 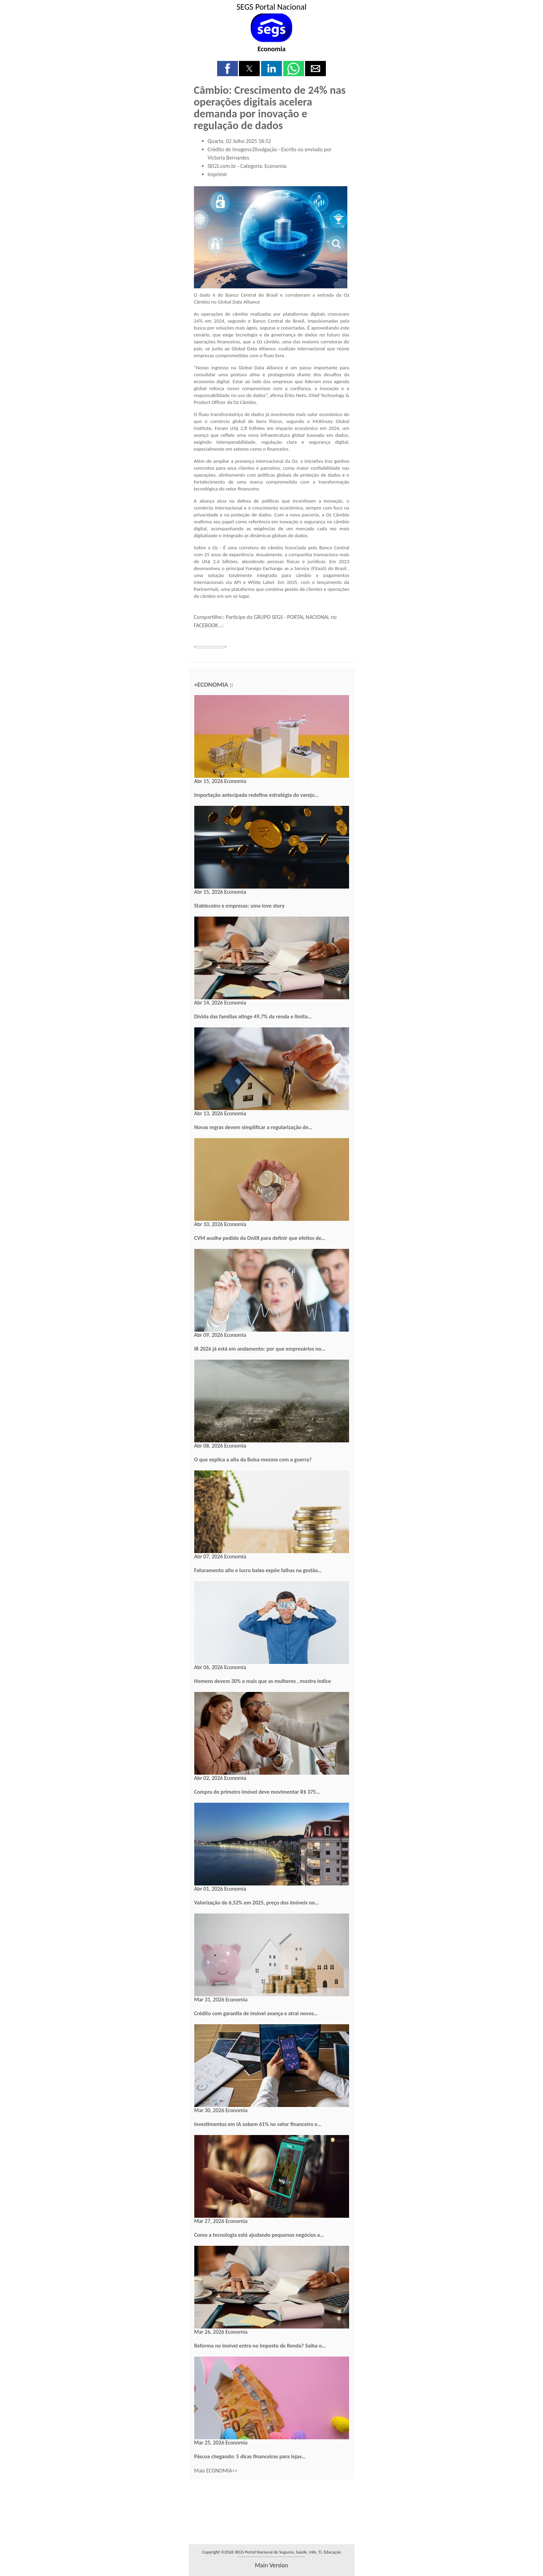 I want to click on Investimentos em IA sobem 61% no setor financeiro e…, so click(x=257, y=2124).